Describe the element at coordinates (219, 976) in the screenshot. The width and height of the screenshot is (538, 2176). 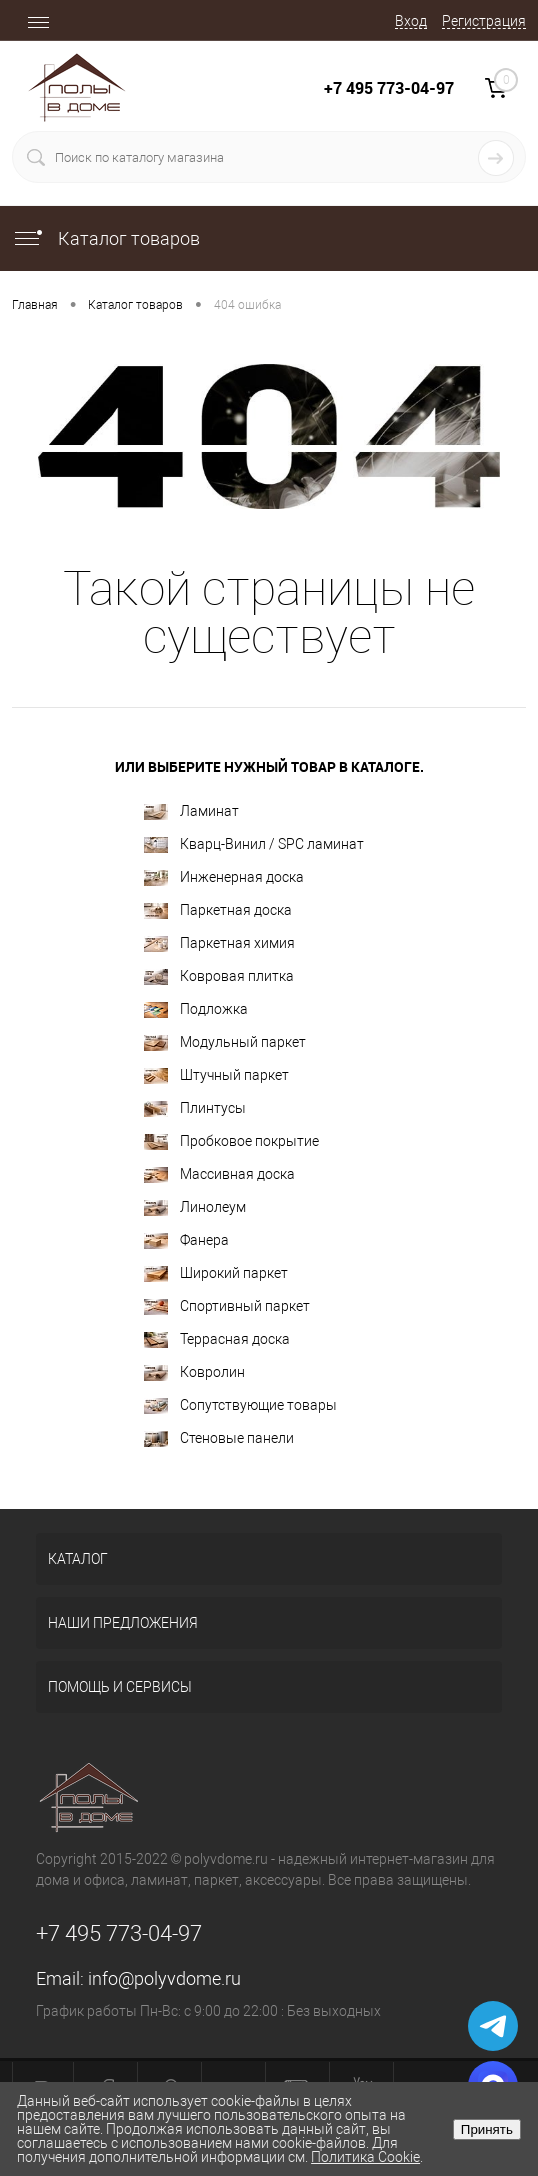
I see `Ковровая плитка` at that location.